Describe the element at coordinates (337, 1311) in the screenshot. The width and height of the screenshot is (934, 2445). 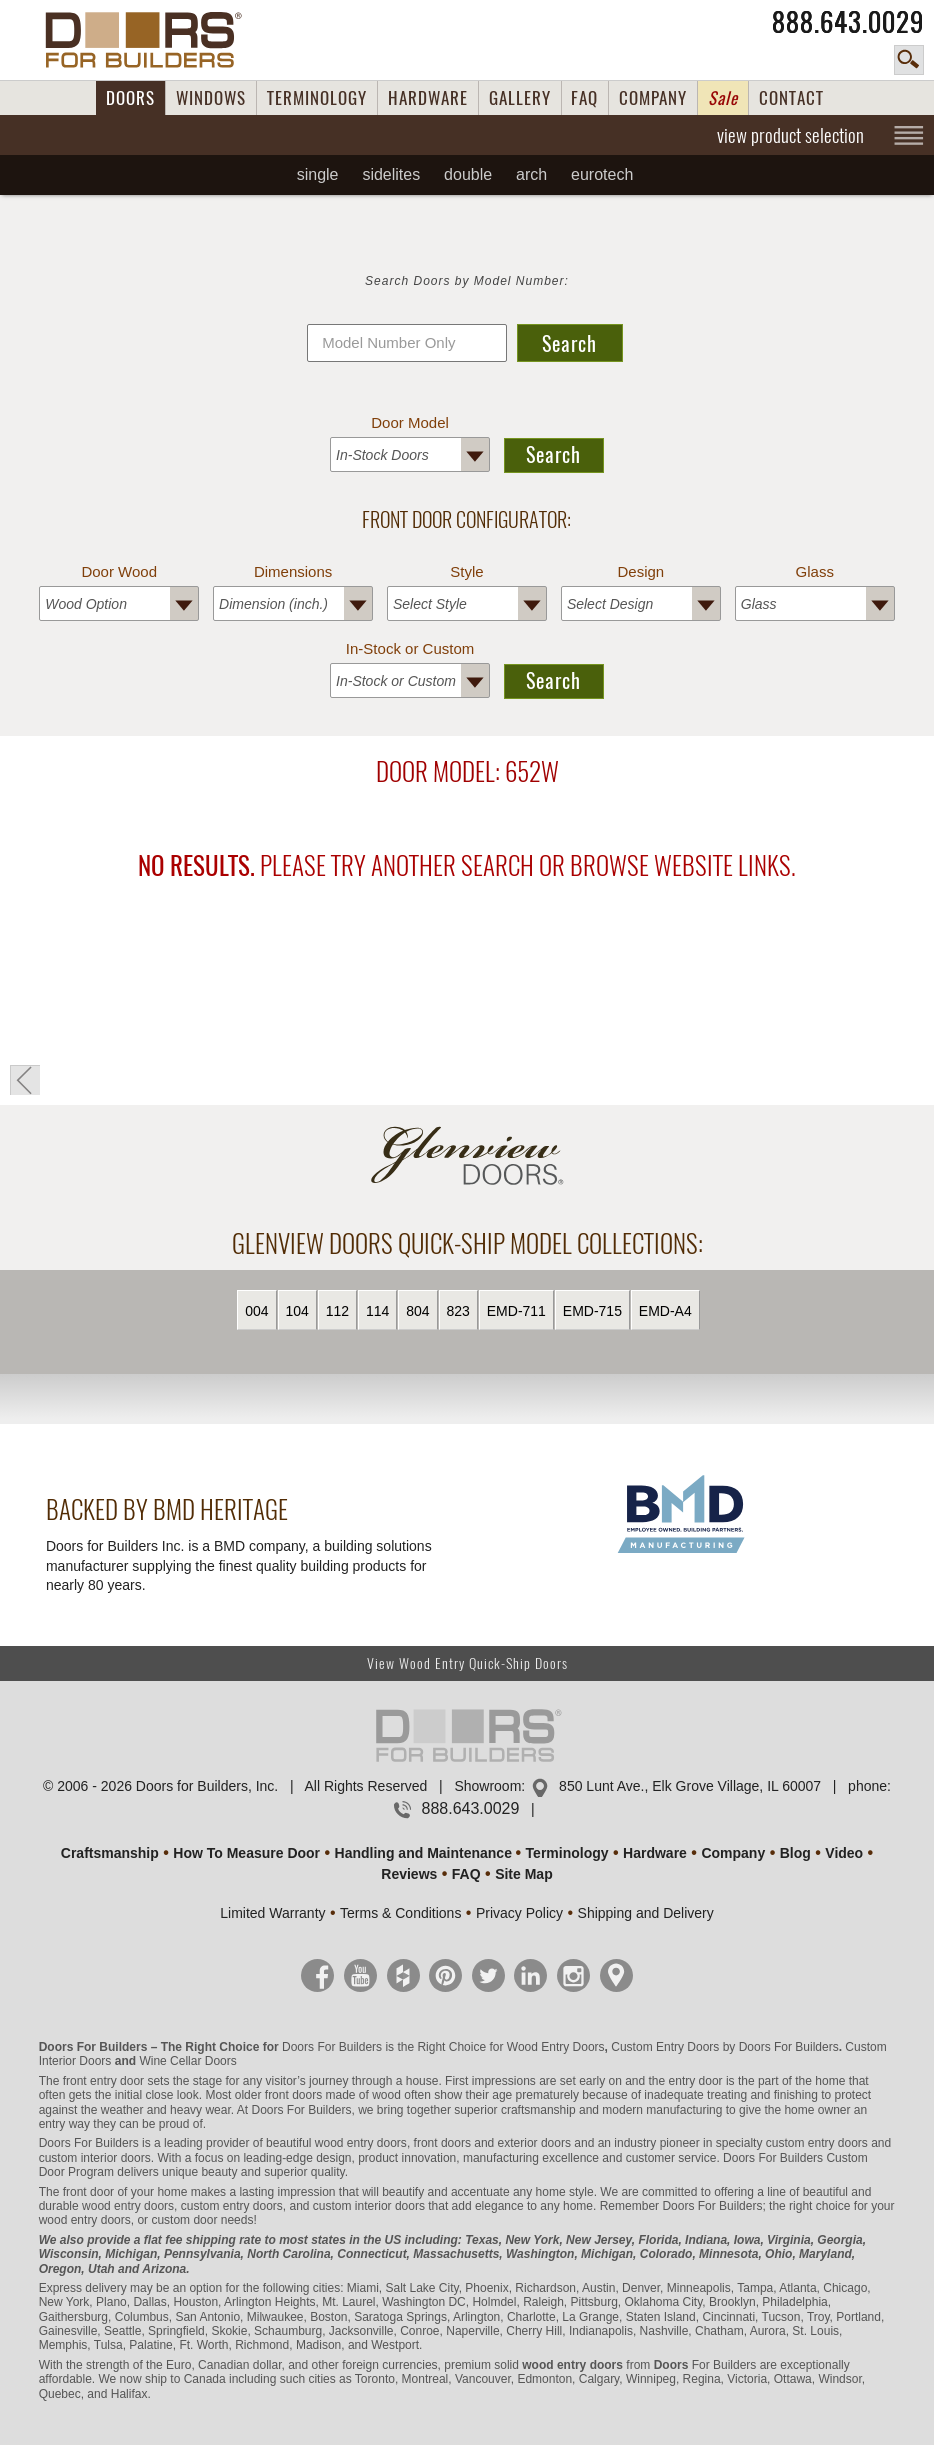
I see `112` at that location.